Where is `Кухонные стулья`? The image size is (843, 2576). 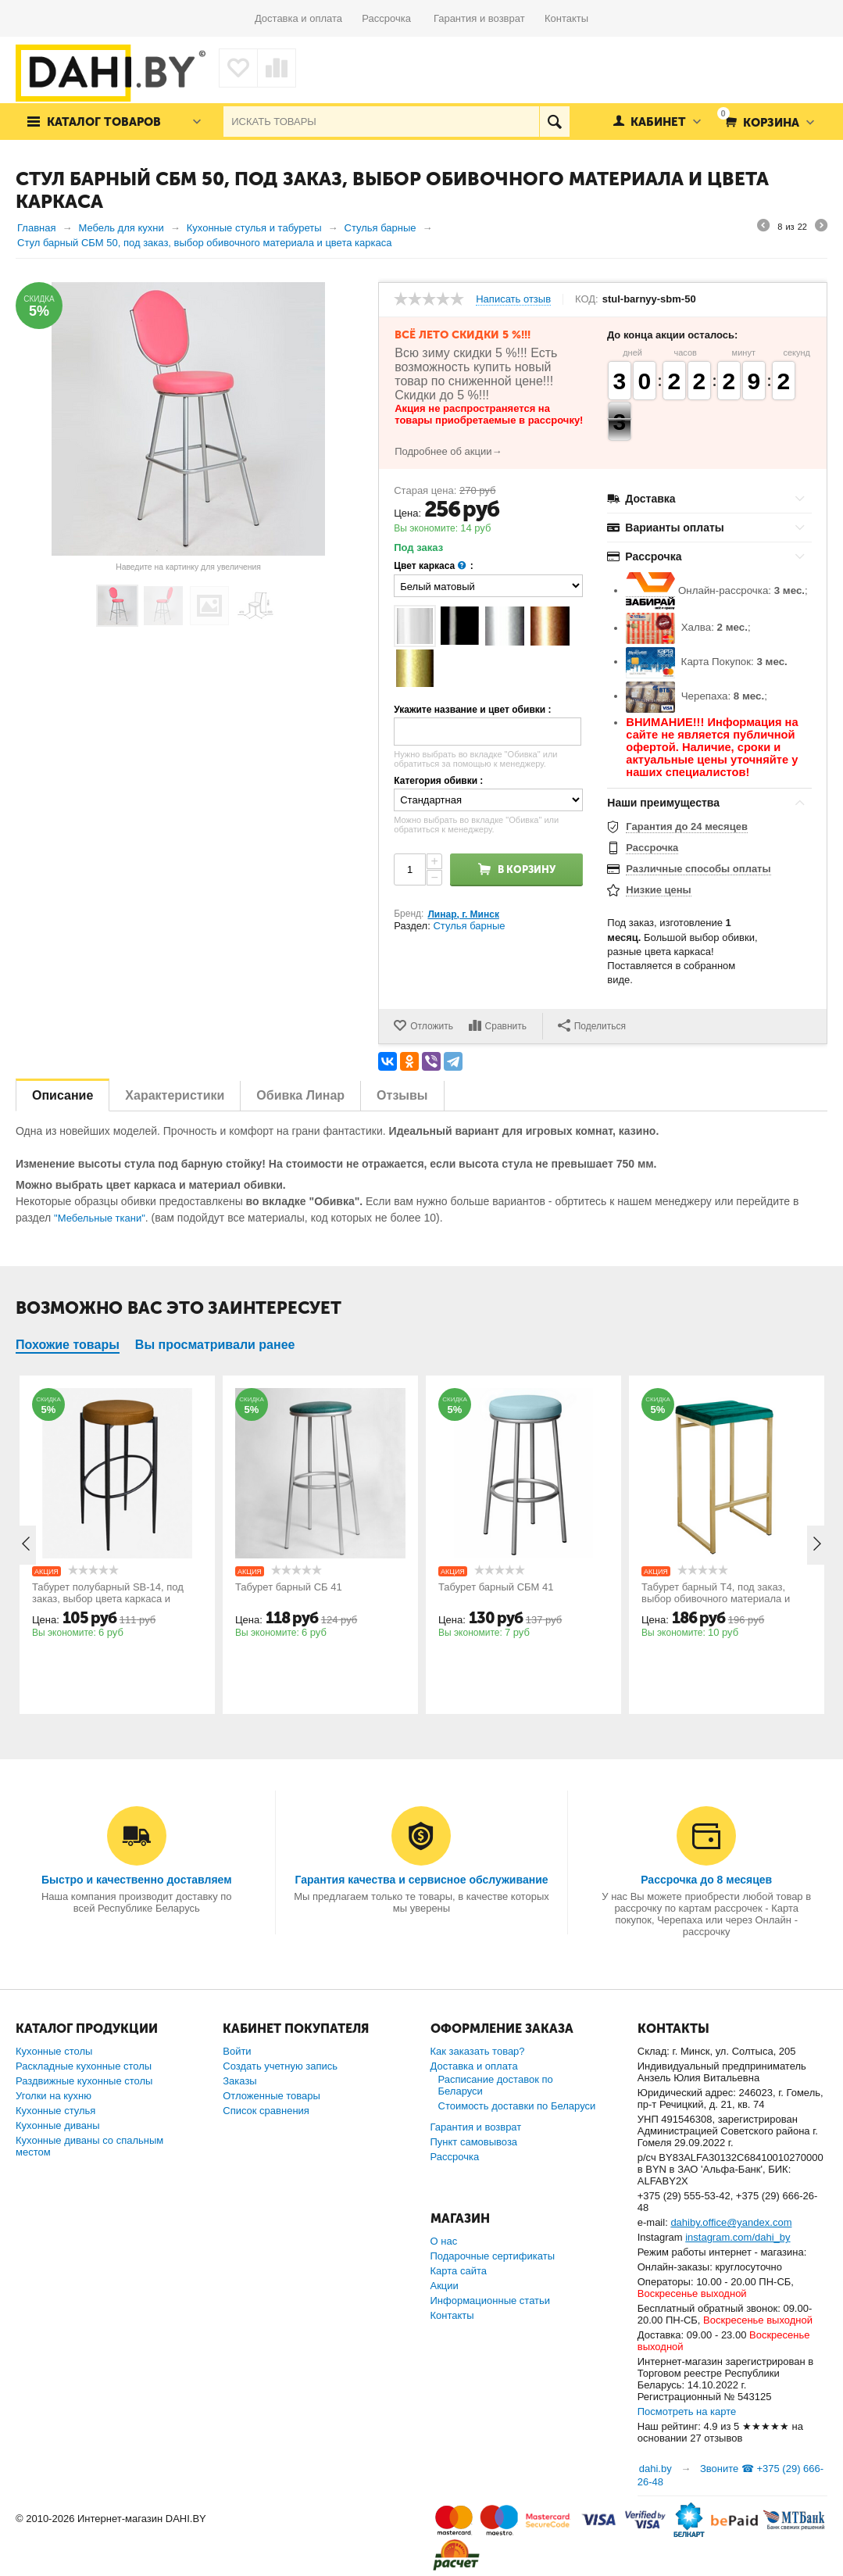 Кухонные стулья is located at coordinates (55, 2110).